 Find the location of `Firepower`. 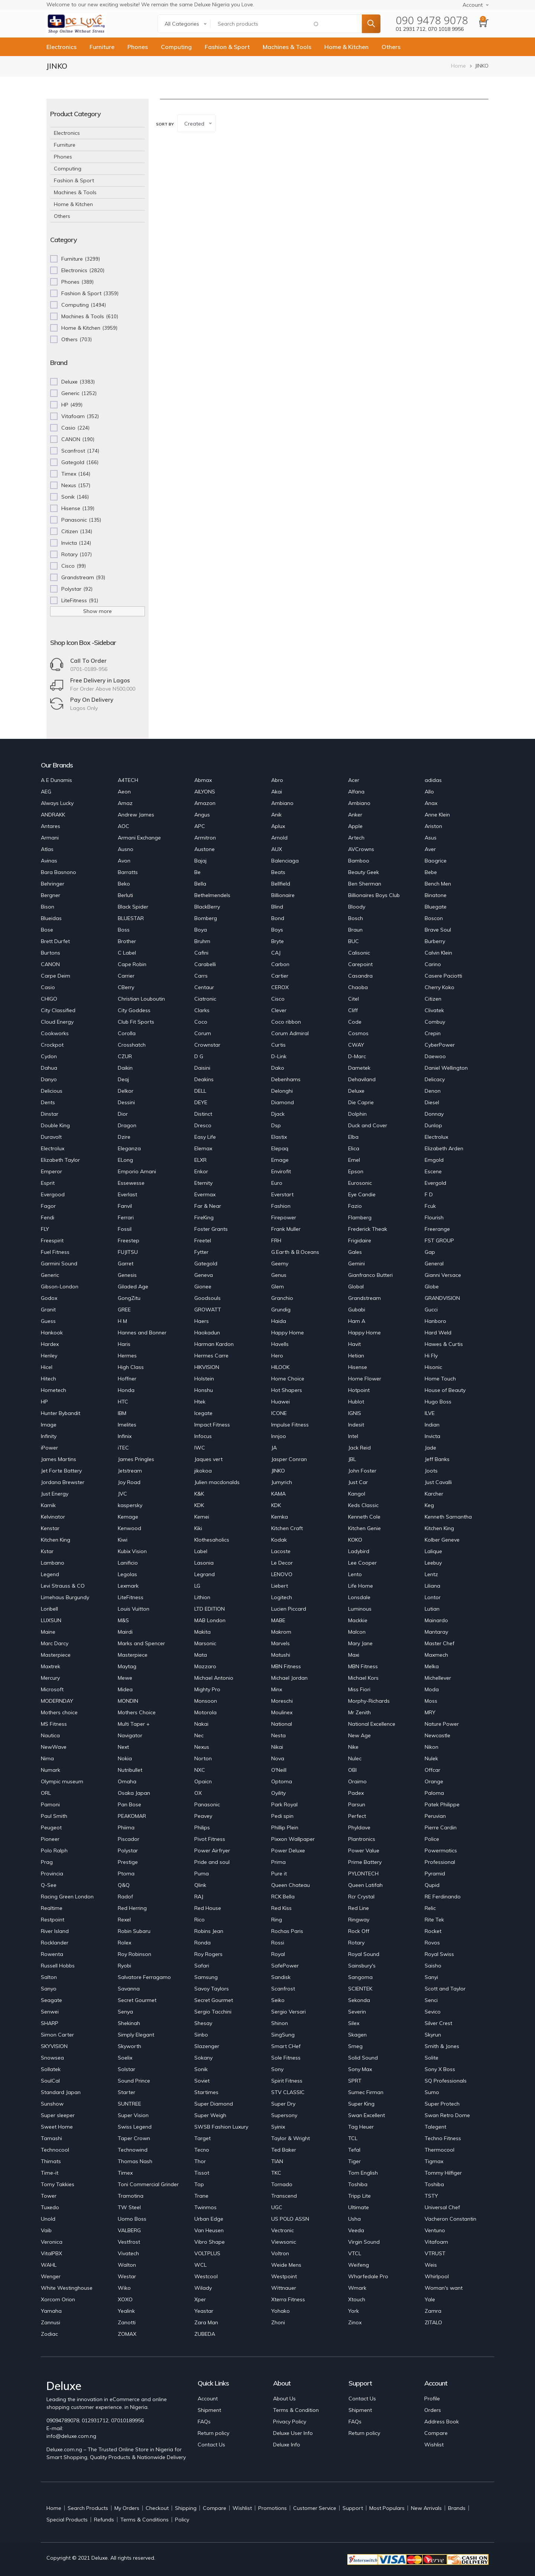

Firepower is located at coordinates (283, 1217).